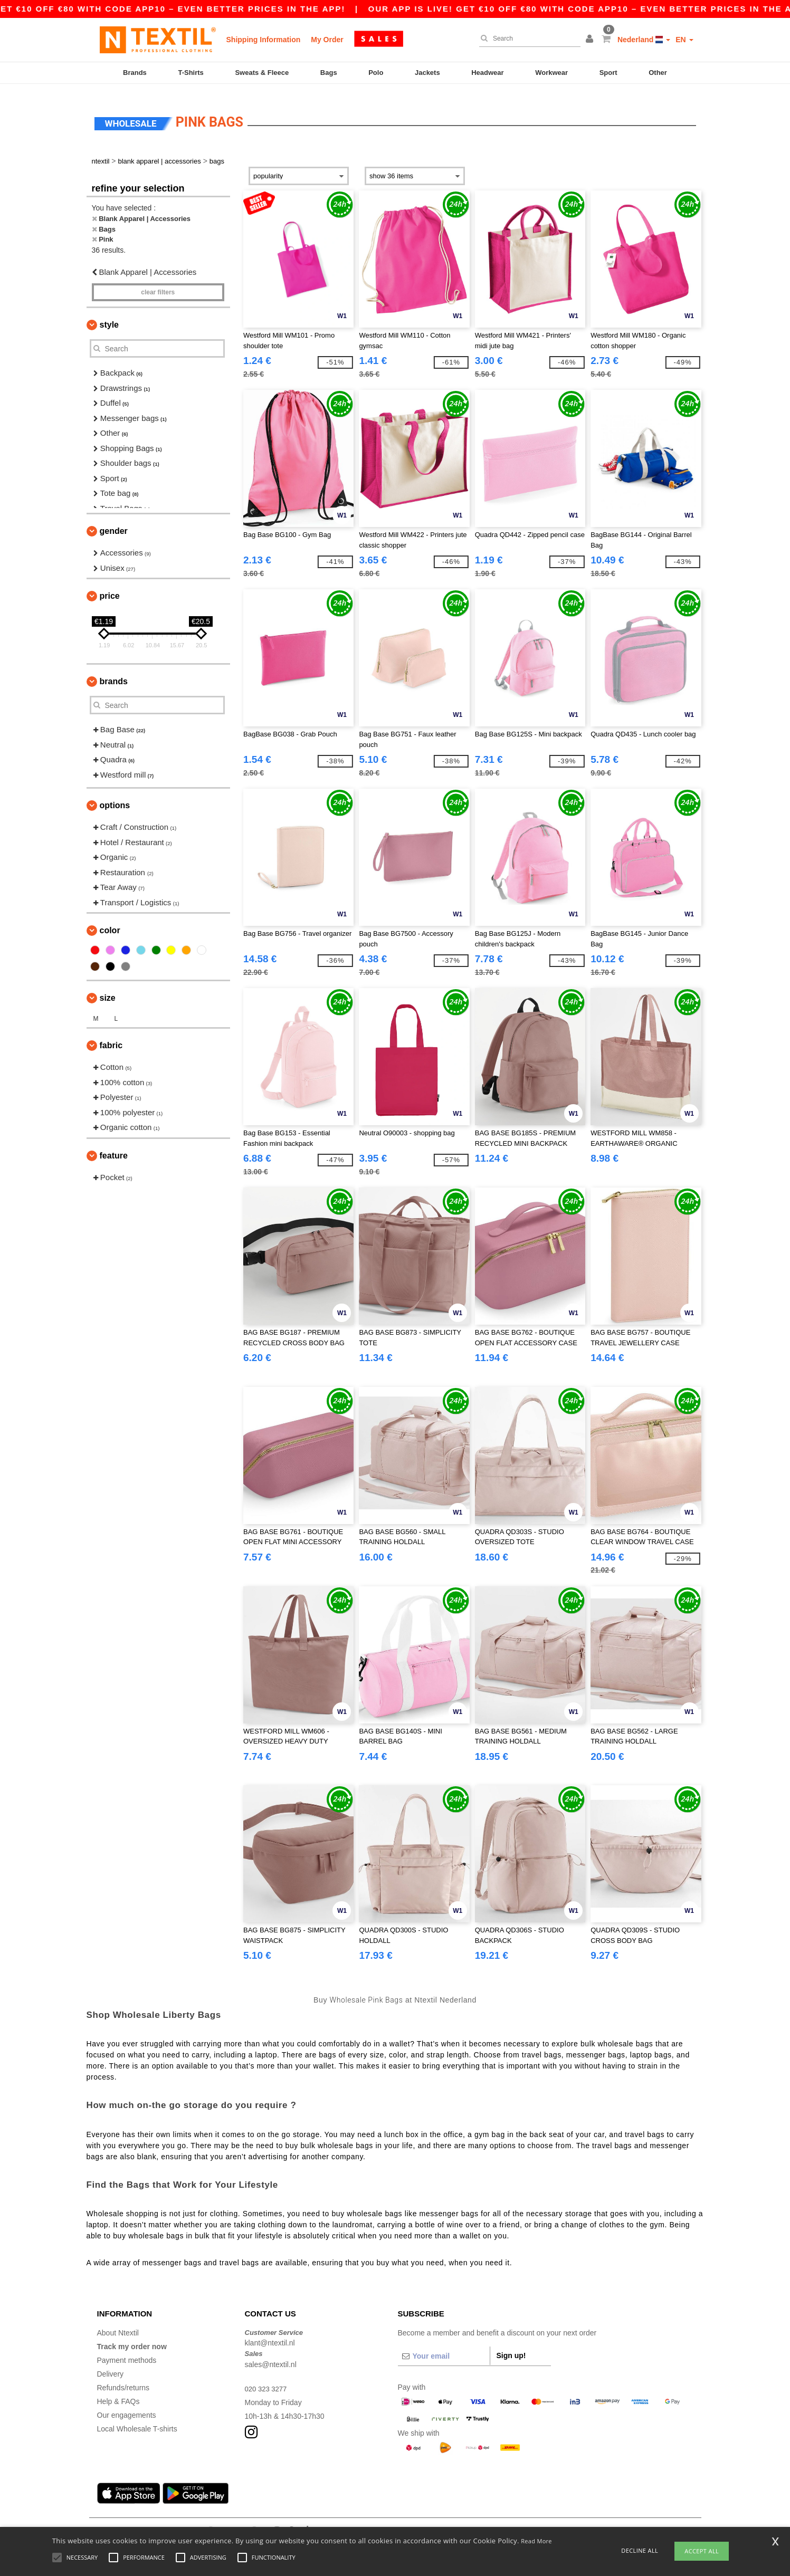 The image size is (790, 2576). Describe the element at coordinates (135, 72) in the screenshot. I see `Brands` at that location.